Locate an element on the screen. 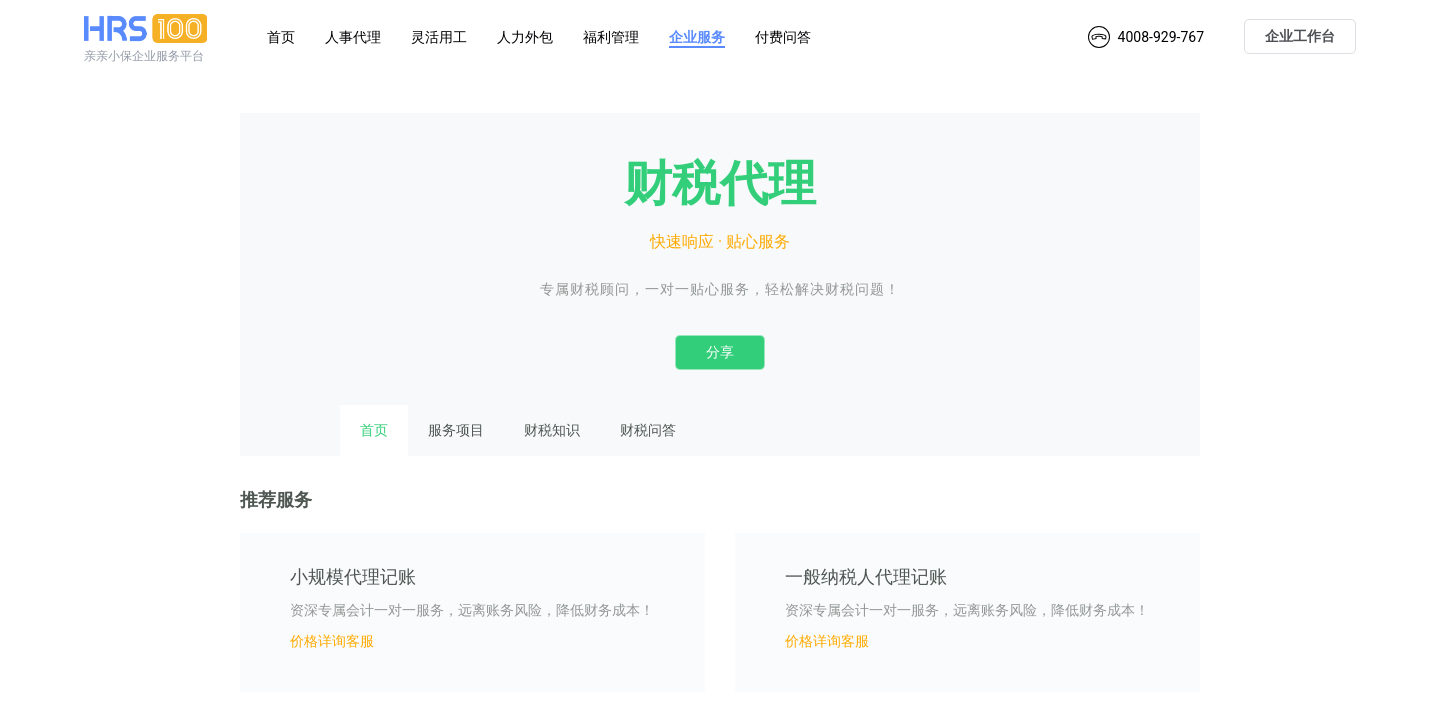 Image resolution: width=1440 pixels, height=720 pixels. 企业工作台 is located at coordinates (1300, 36).